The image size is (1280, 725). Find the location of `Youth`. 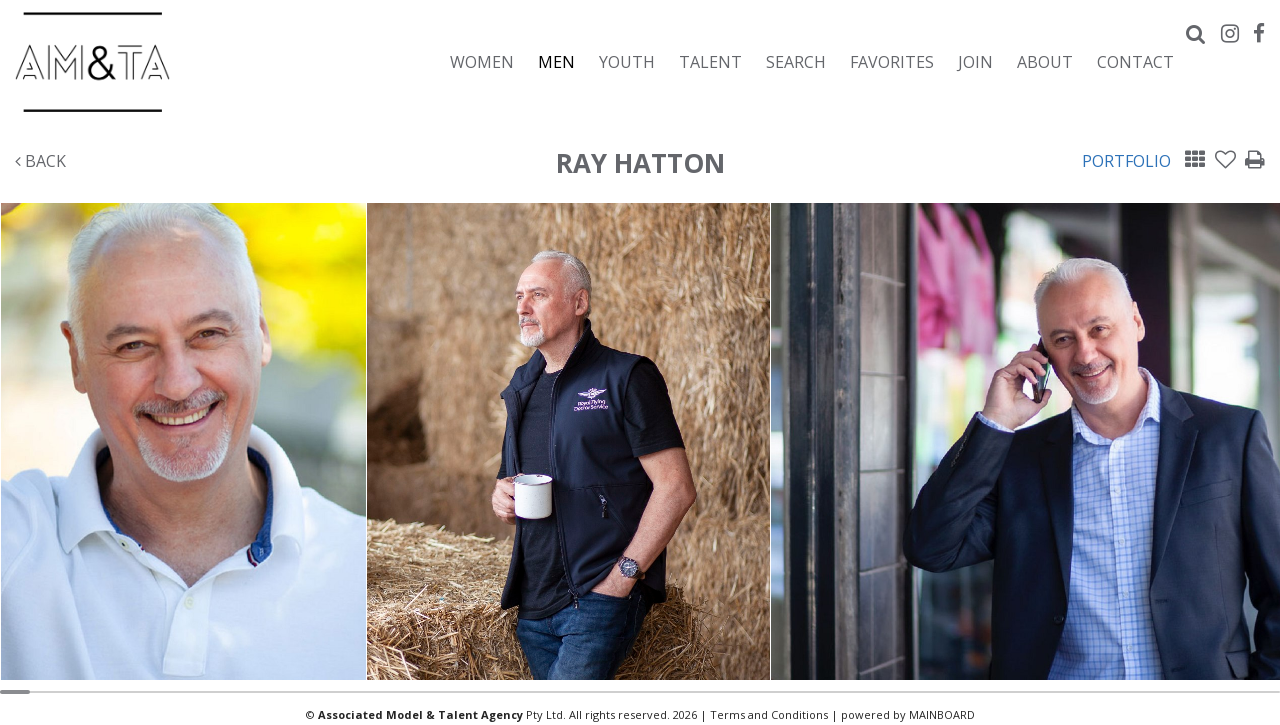

Youth is located at coordinates (627, 61).